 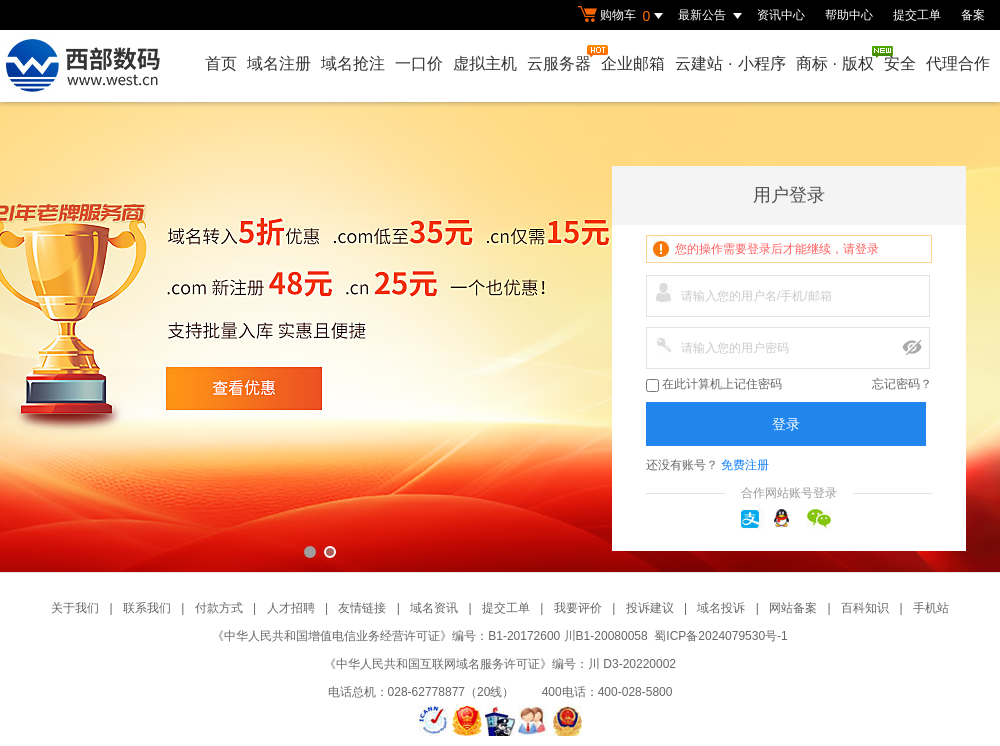 I want to click on 免费注册, so click(x=745, y=465).